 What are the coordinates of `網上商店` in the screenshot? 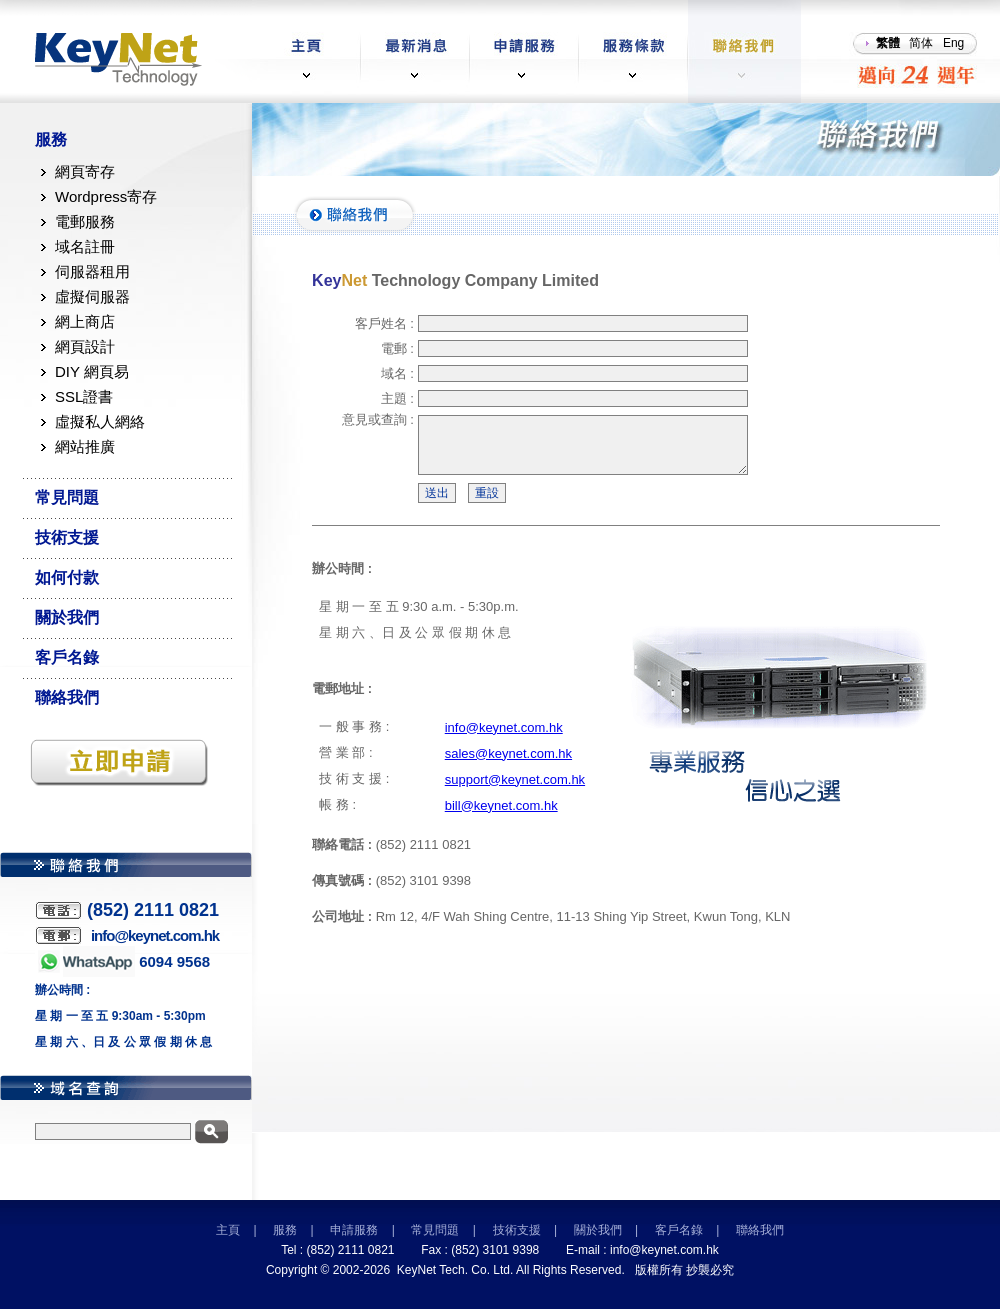 It's located at (85, 321).